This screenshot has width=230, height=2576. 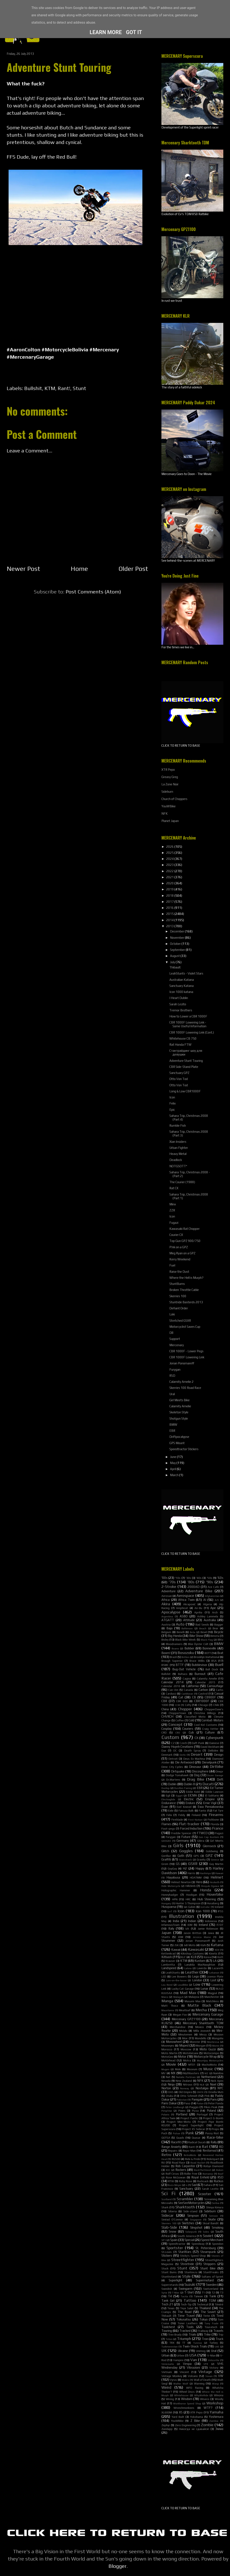 What do you see at coordinates (206, 1657) in the screenshot?
I see `Brooklyn Invitational` at bounding box center [206, 1657].